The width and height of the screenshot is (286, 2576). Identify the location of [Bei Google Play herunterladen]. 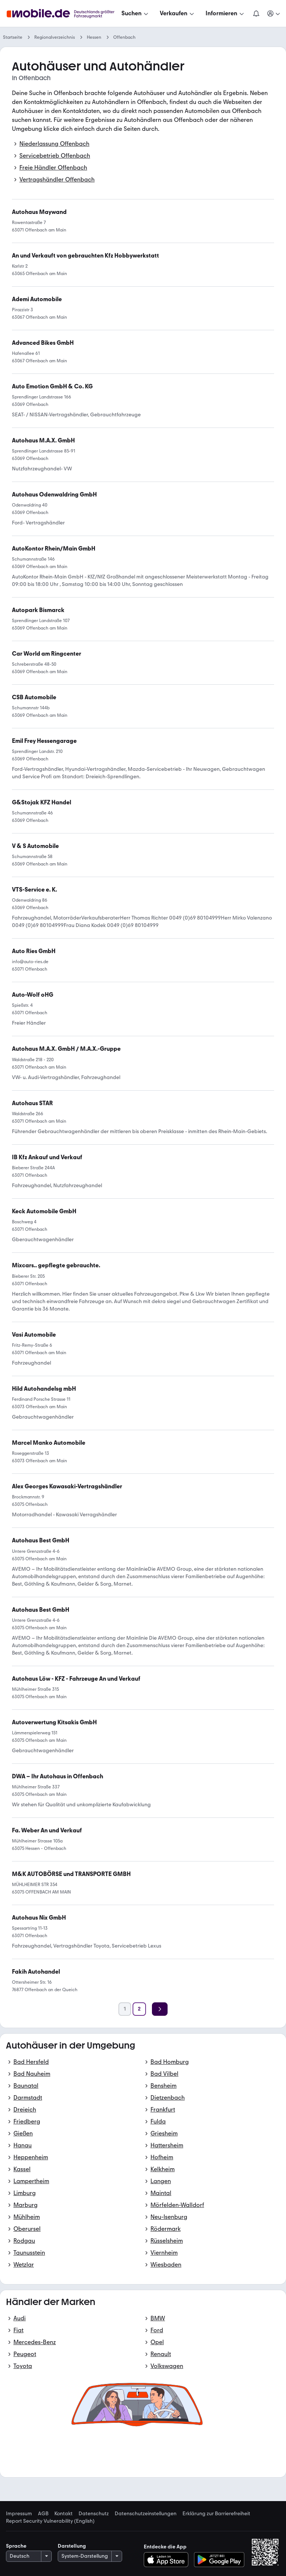
(219, 2559).